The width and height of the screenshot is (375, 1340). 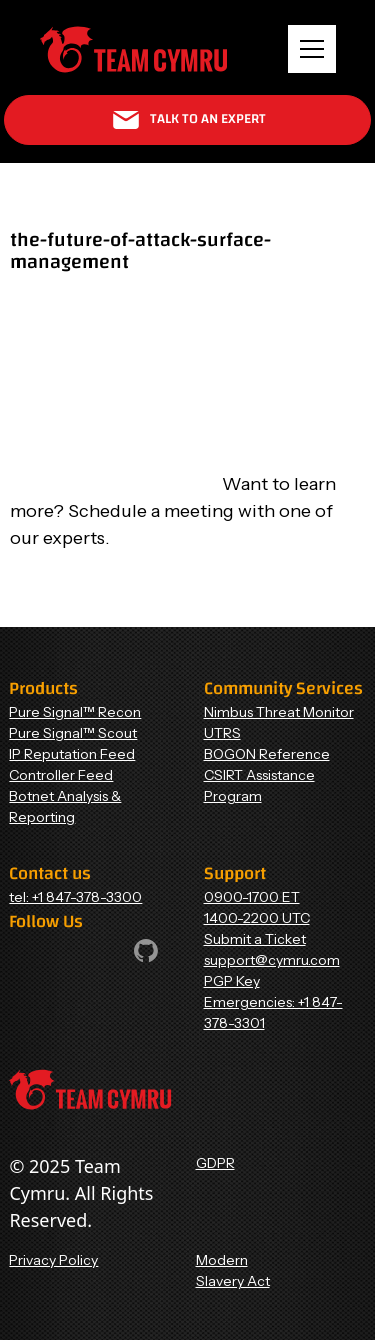 I want to click on [button], so click(x=312, y=49).